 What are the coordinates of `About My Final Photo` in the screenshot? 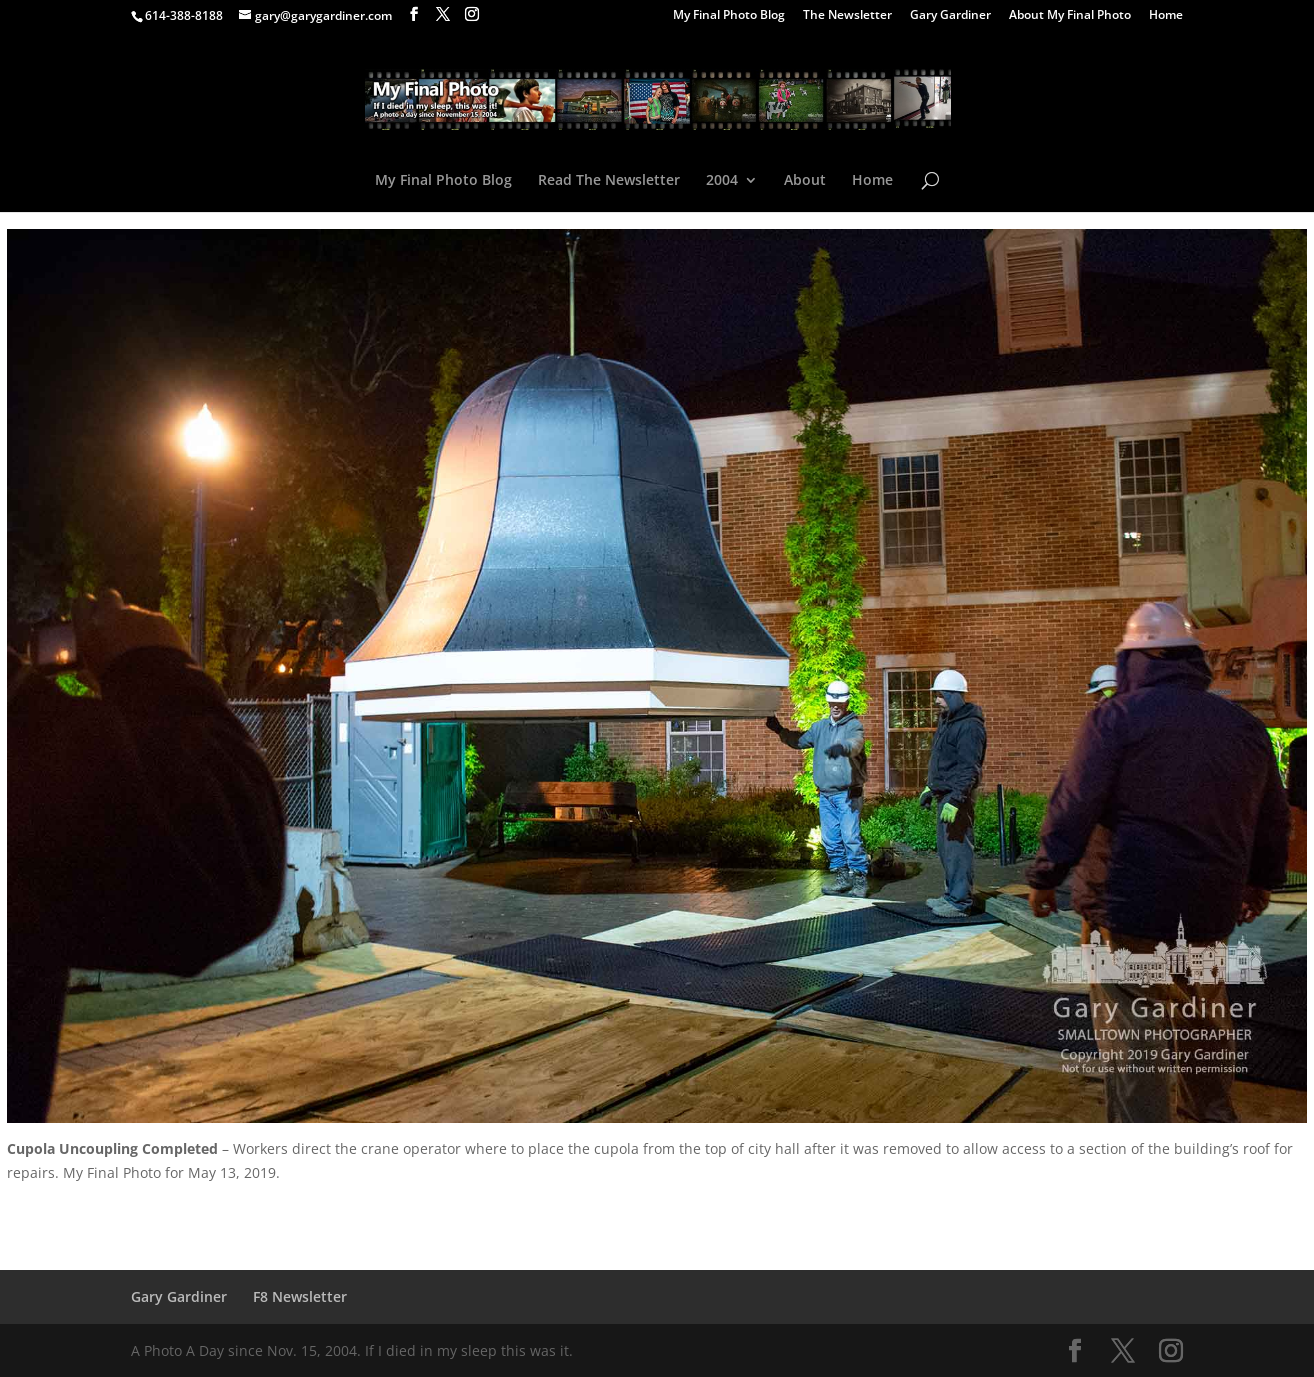 It's located at (1070, 16).